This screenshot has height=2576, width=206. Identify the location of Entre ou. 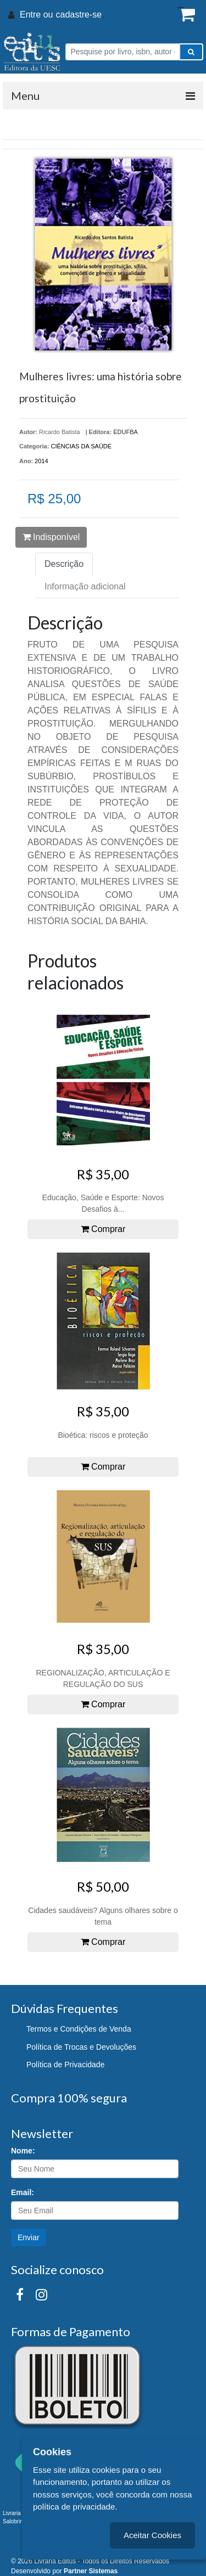
(36, 14).